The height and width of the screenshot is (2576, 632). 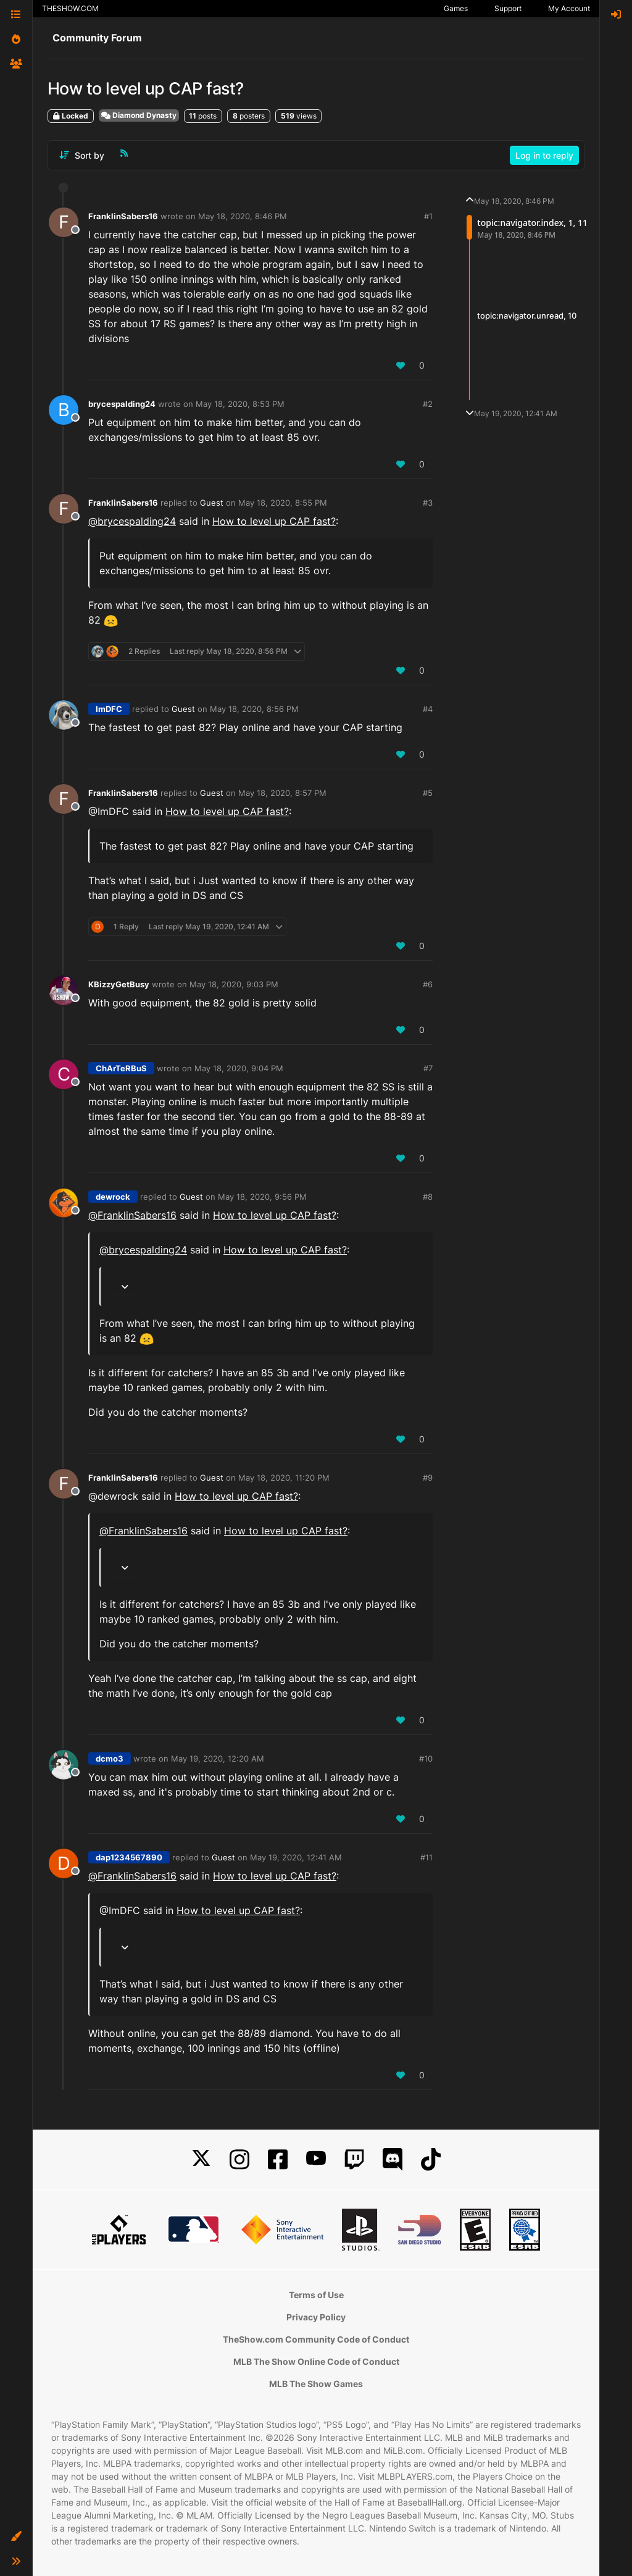 What do you see at coordinates (428, 1197) in the screenshot?
I see `#8` at bounding box center [428, 1197].